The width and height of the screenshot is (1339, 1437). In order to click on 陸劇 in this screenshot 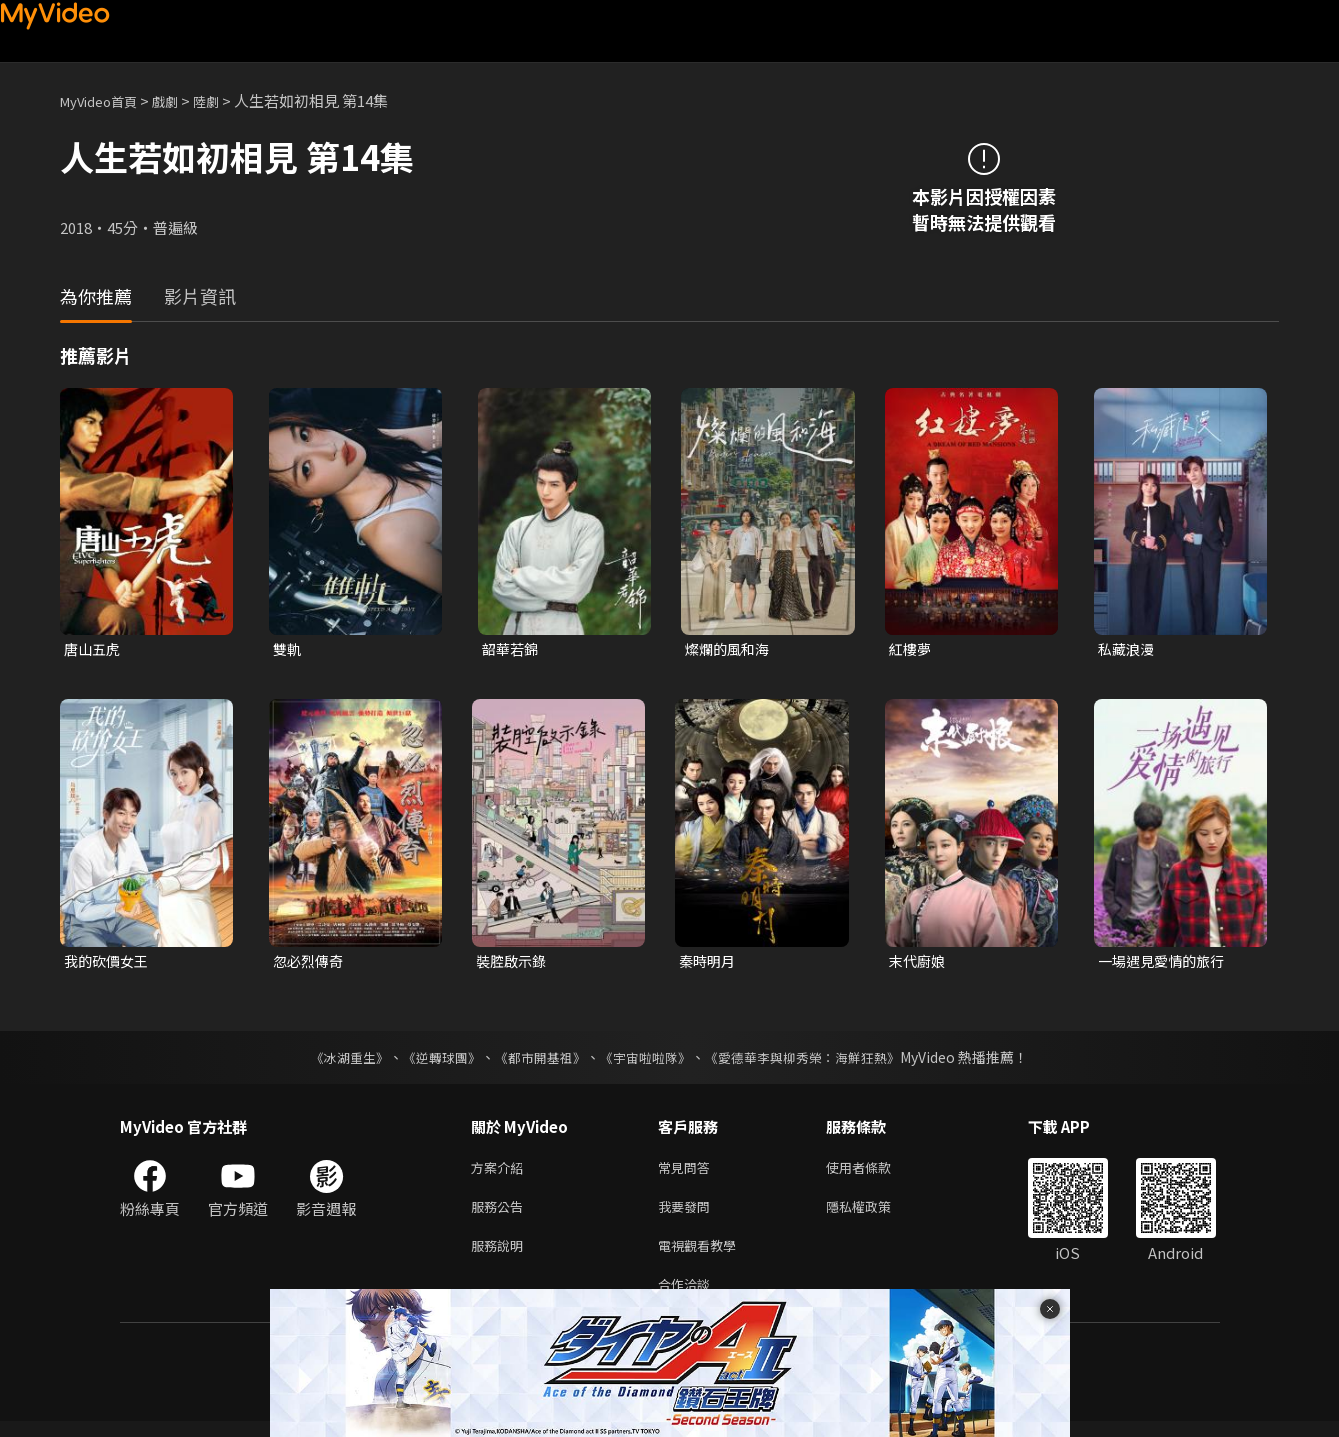, I will do `click(226, 100)`.